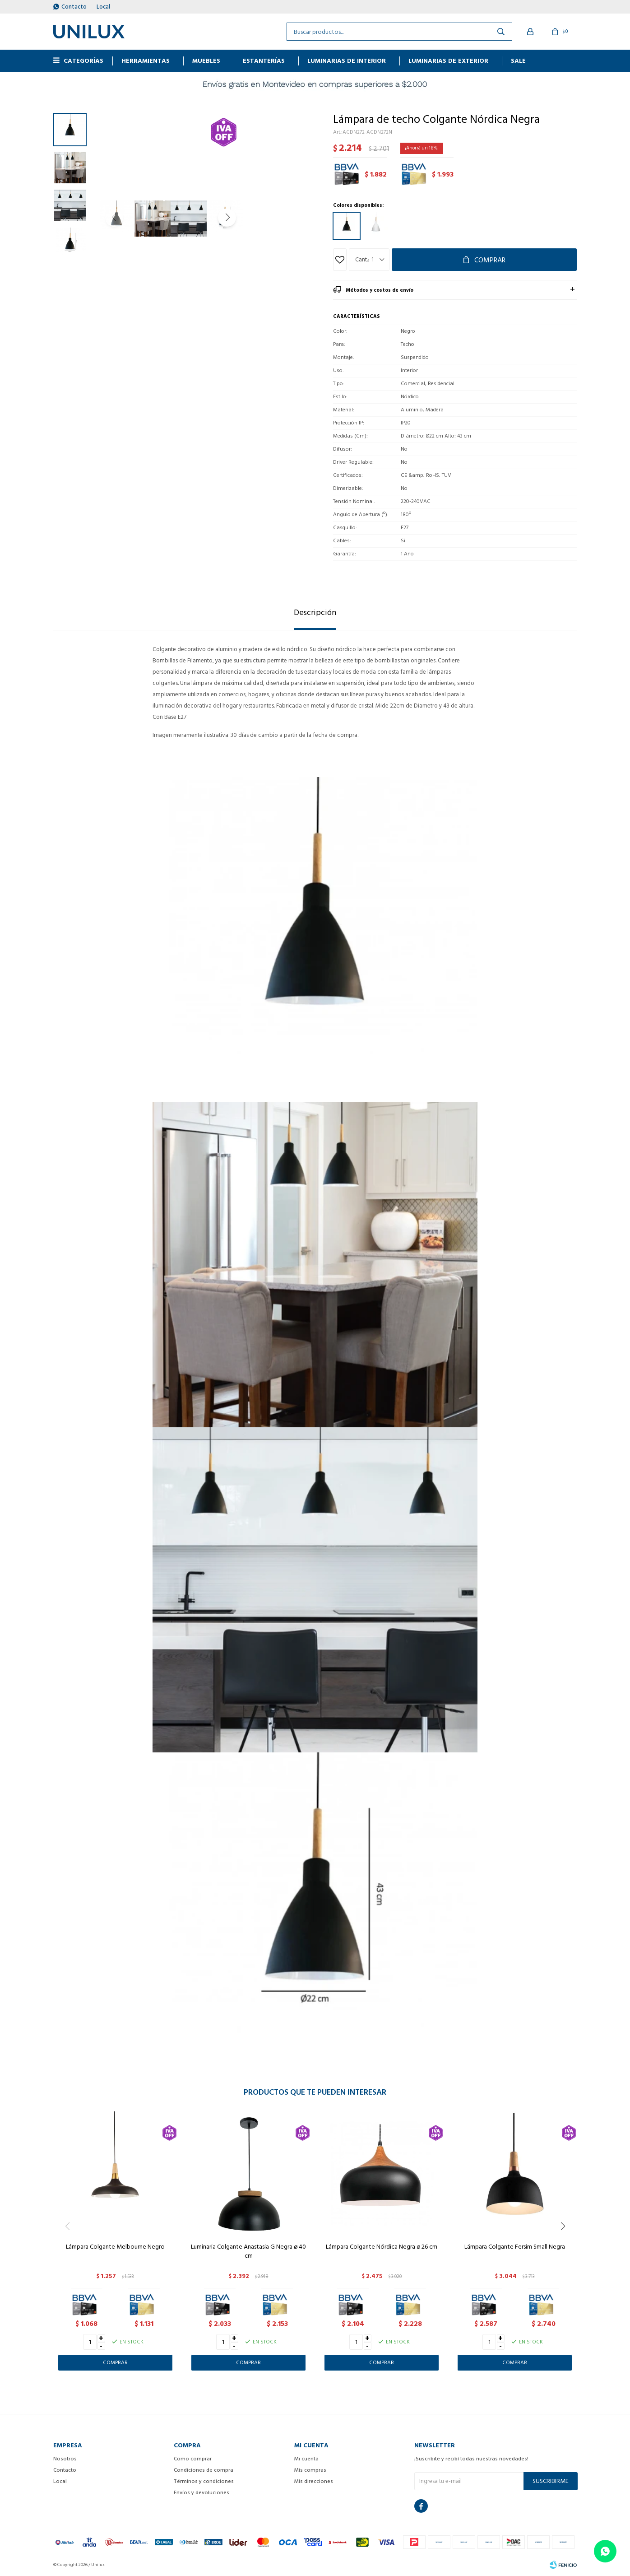  What do you see at coordinates (518, 61) in the screenshot?
I see `Sale` at bounding box center [518, 61].